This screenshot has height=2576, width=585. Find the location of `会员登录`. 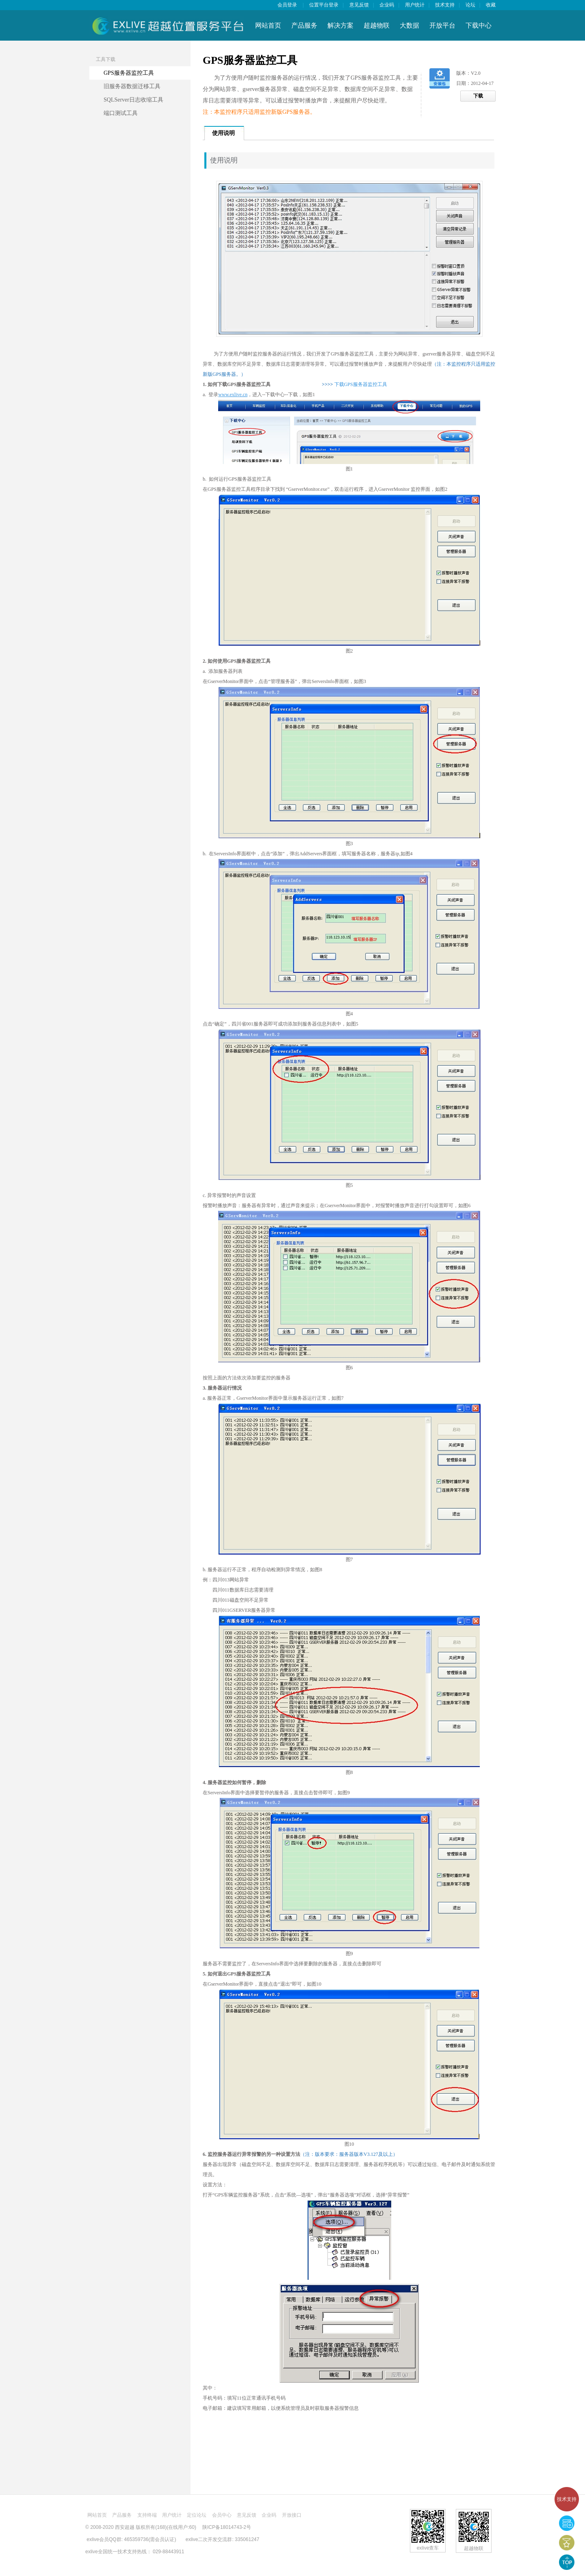

会员登录 is located at coordinates (287, 5).